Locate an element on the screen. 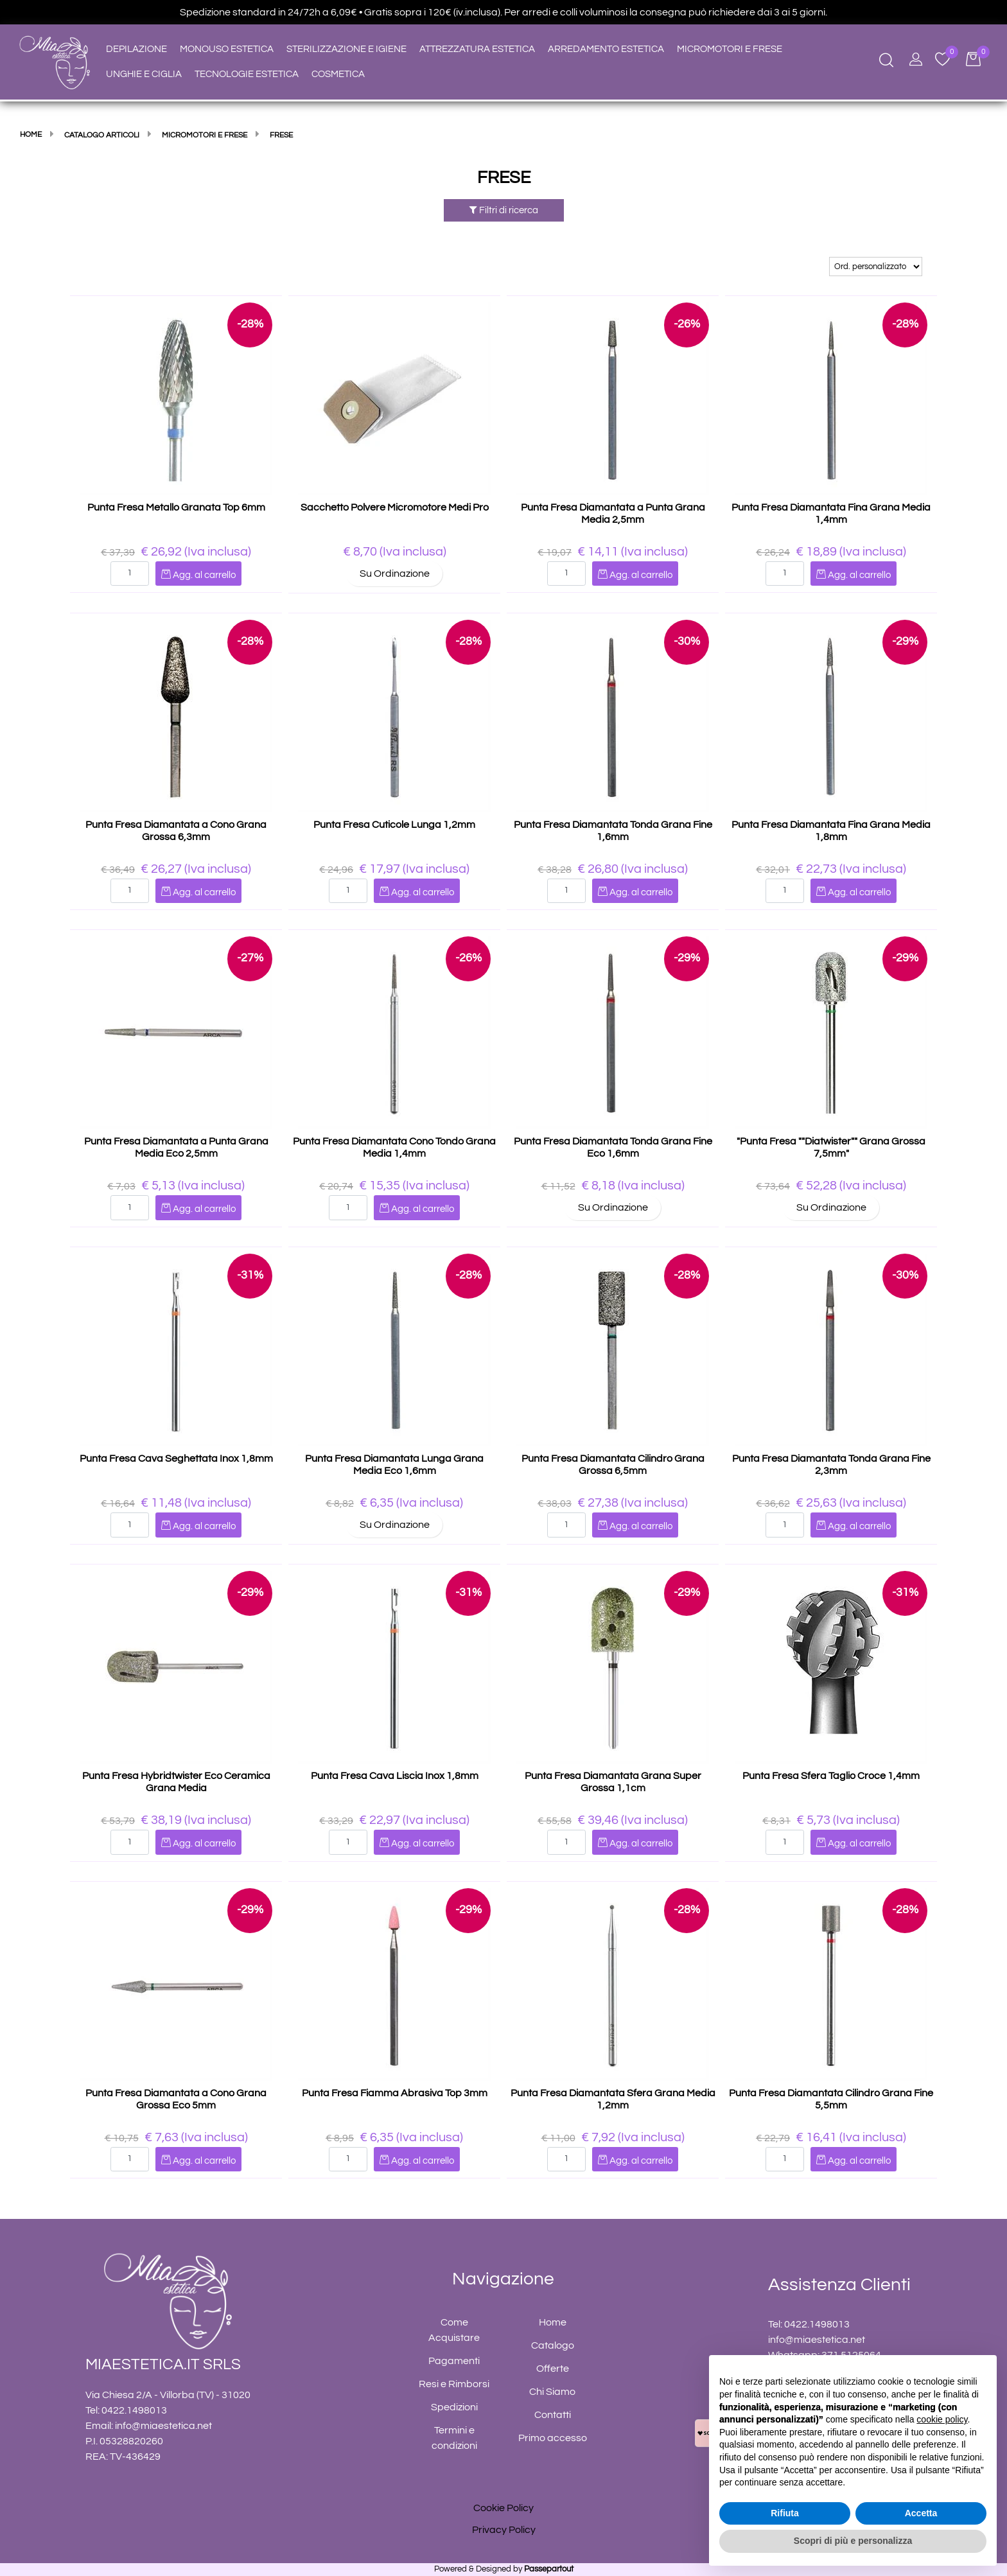  Resi e Rimborsi [menuitem] is located at coordinates (454, 2384).